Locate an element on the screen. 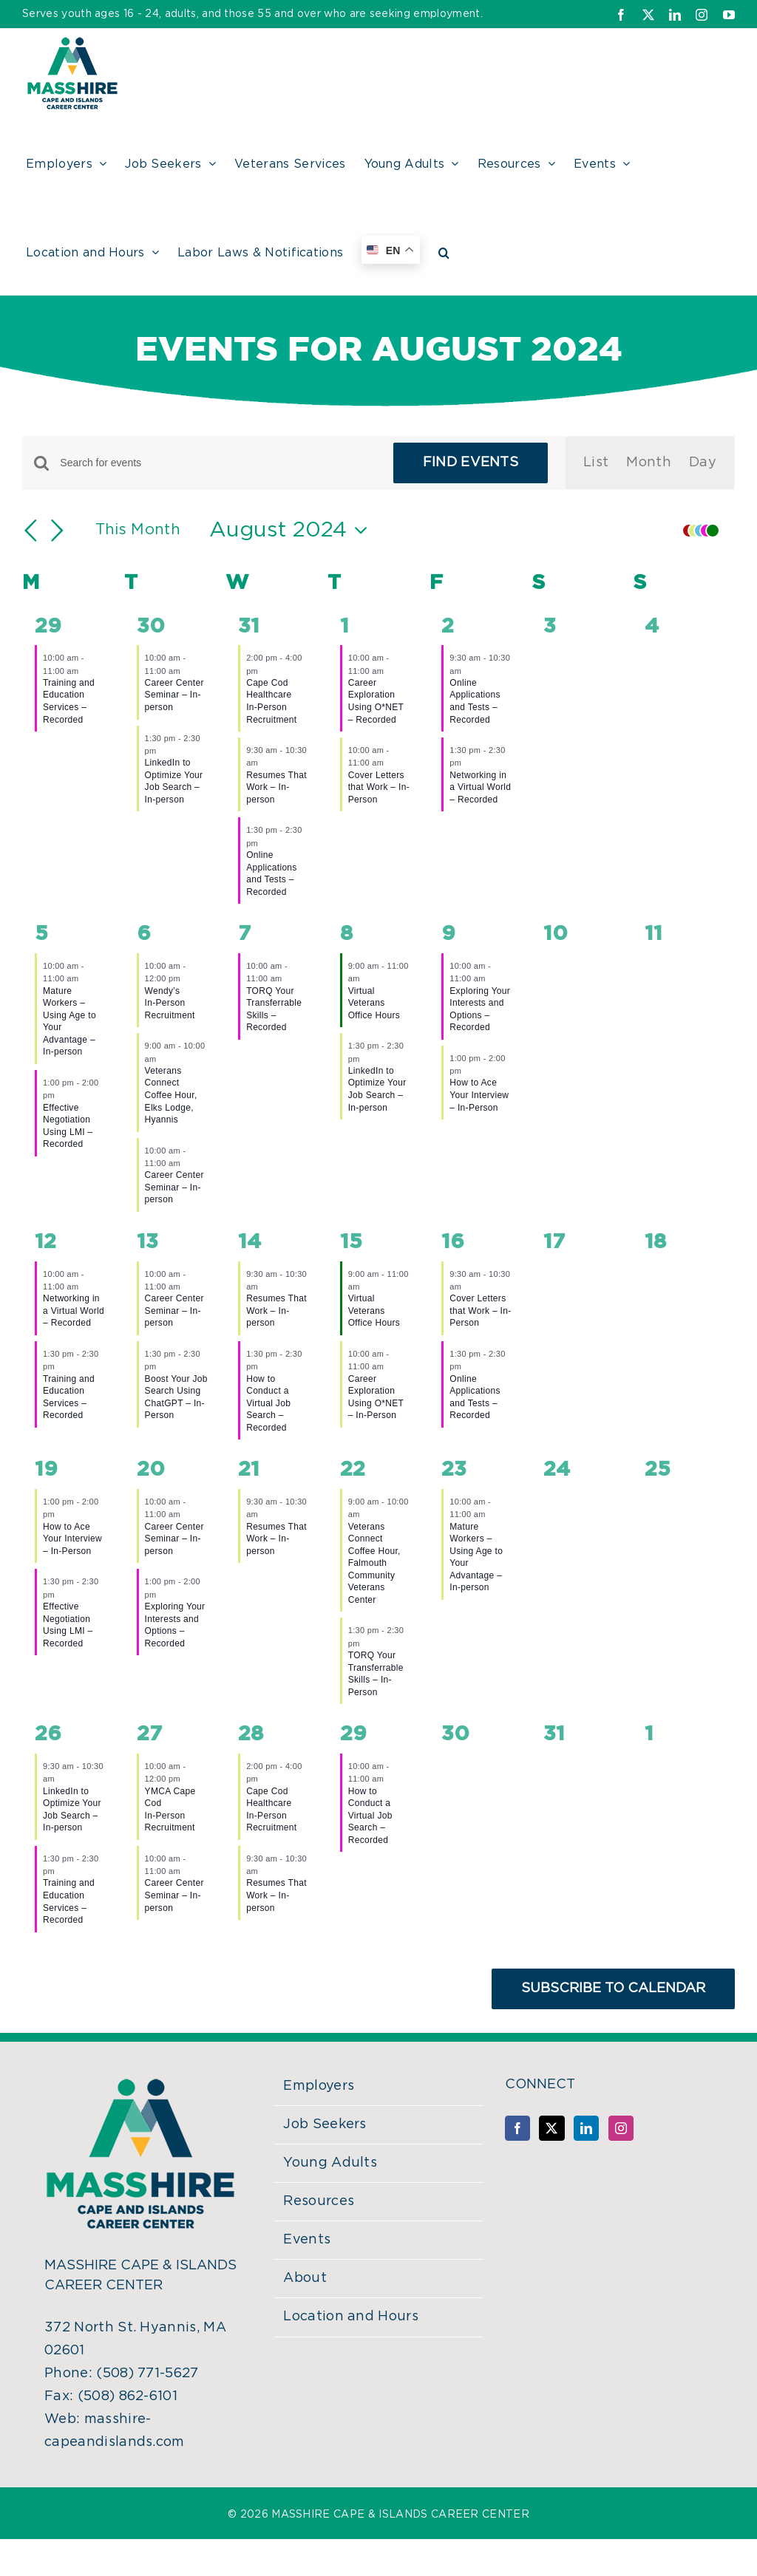 Image resolution: width=757 pixels, height=2576 pixels. [Display Events in List View] is located at coordinates (595, 463).